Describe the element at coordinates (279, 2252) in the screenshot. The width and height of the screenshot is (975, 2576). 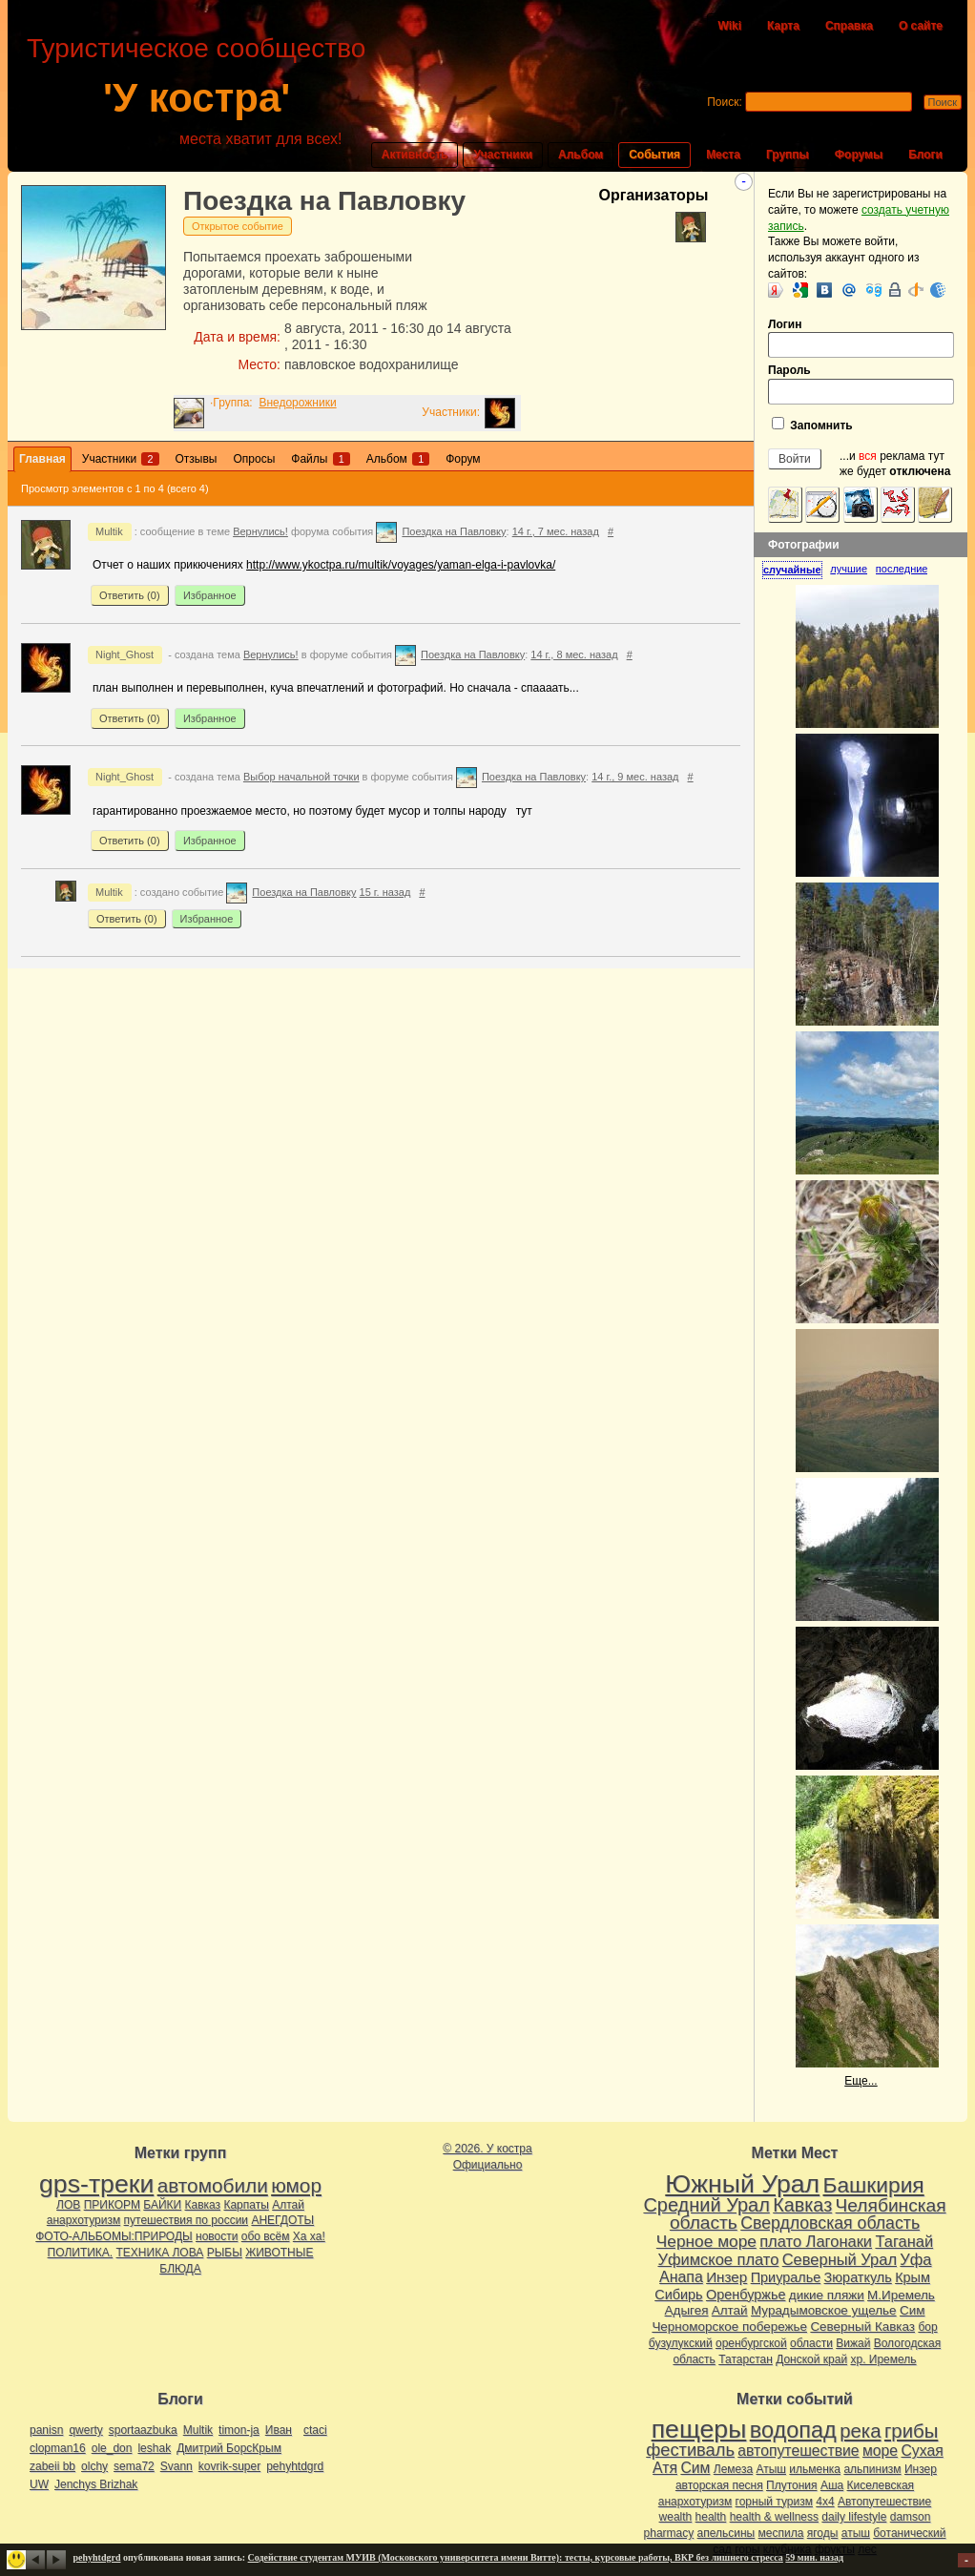
I see `ЖИВОТНЫЕ` at that location.